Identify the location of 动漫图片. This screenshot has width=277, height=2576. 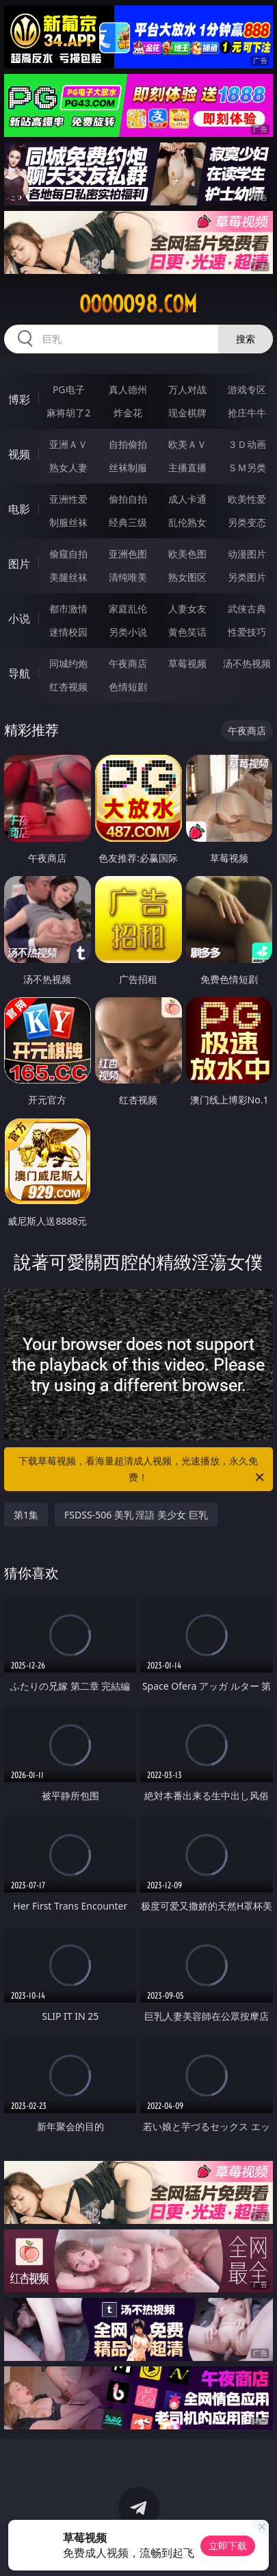
(247, 553).